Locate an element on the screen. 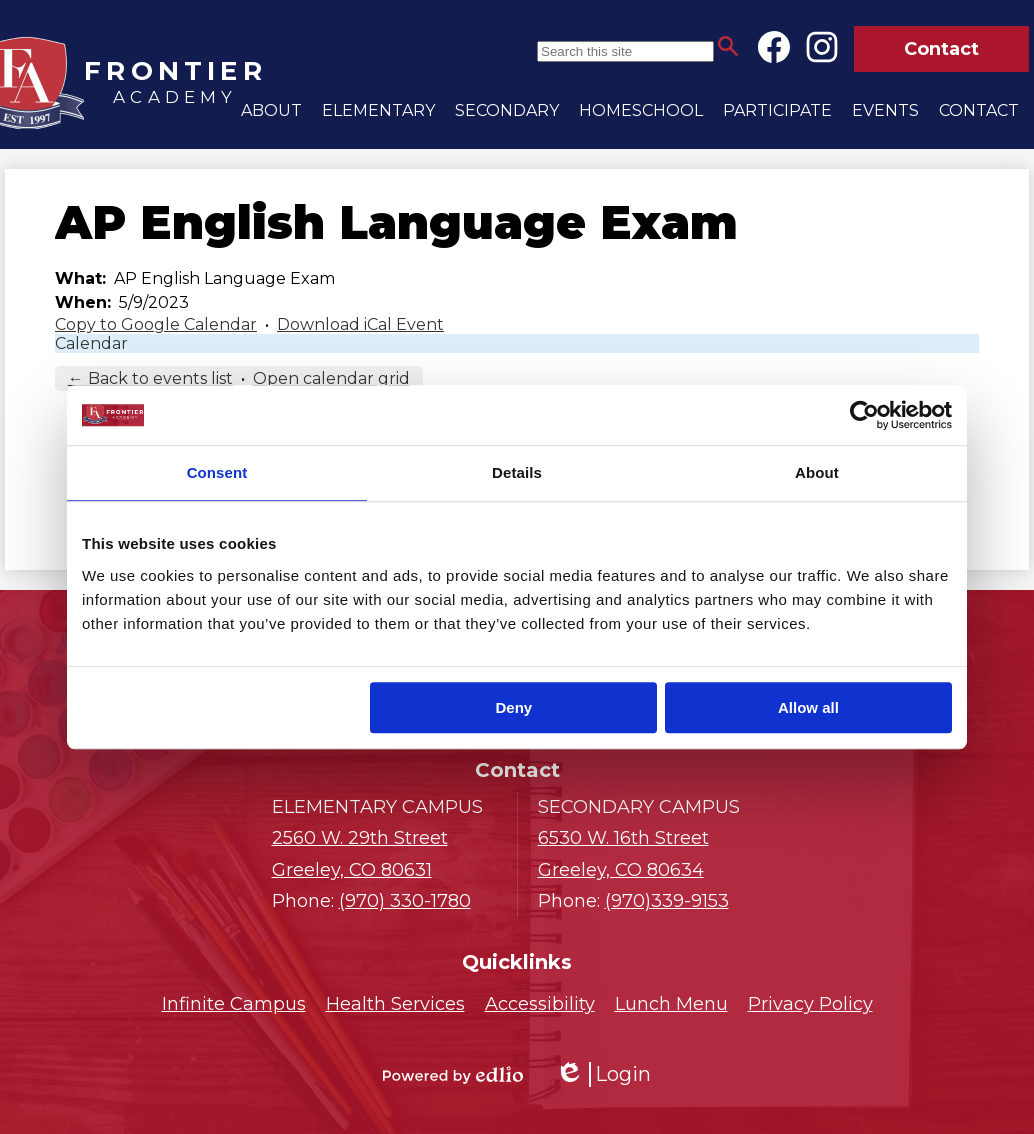  Contact is located at coordinates (941, 49).